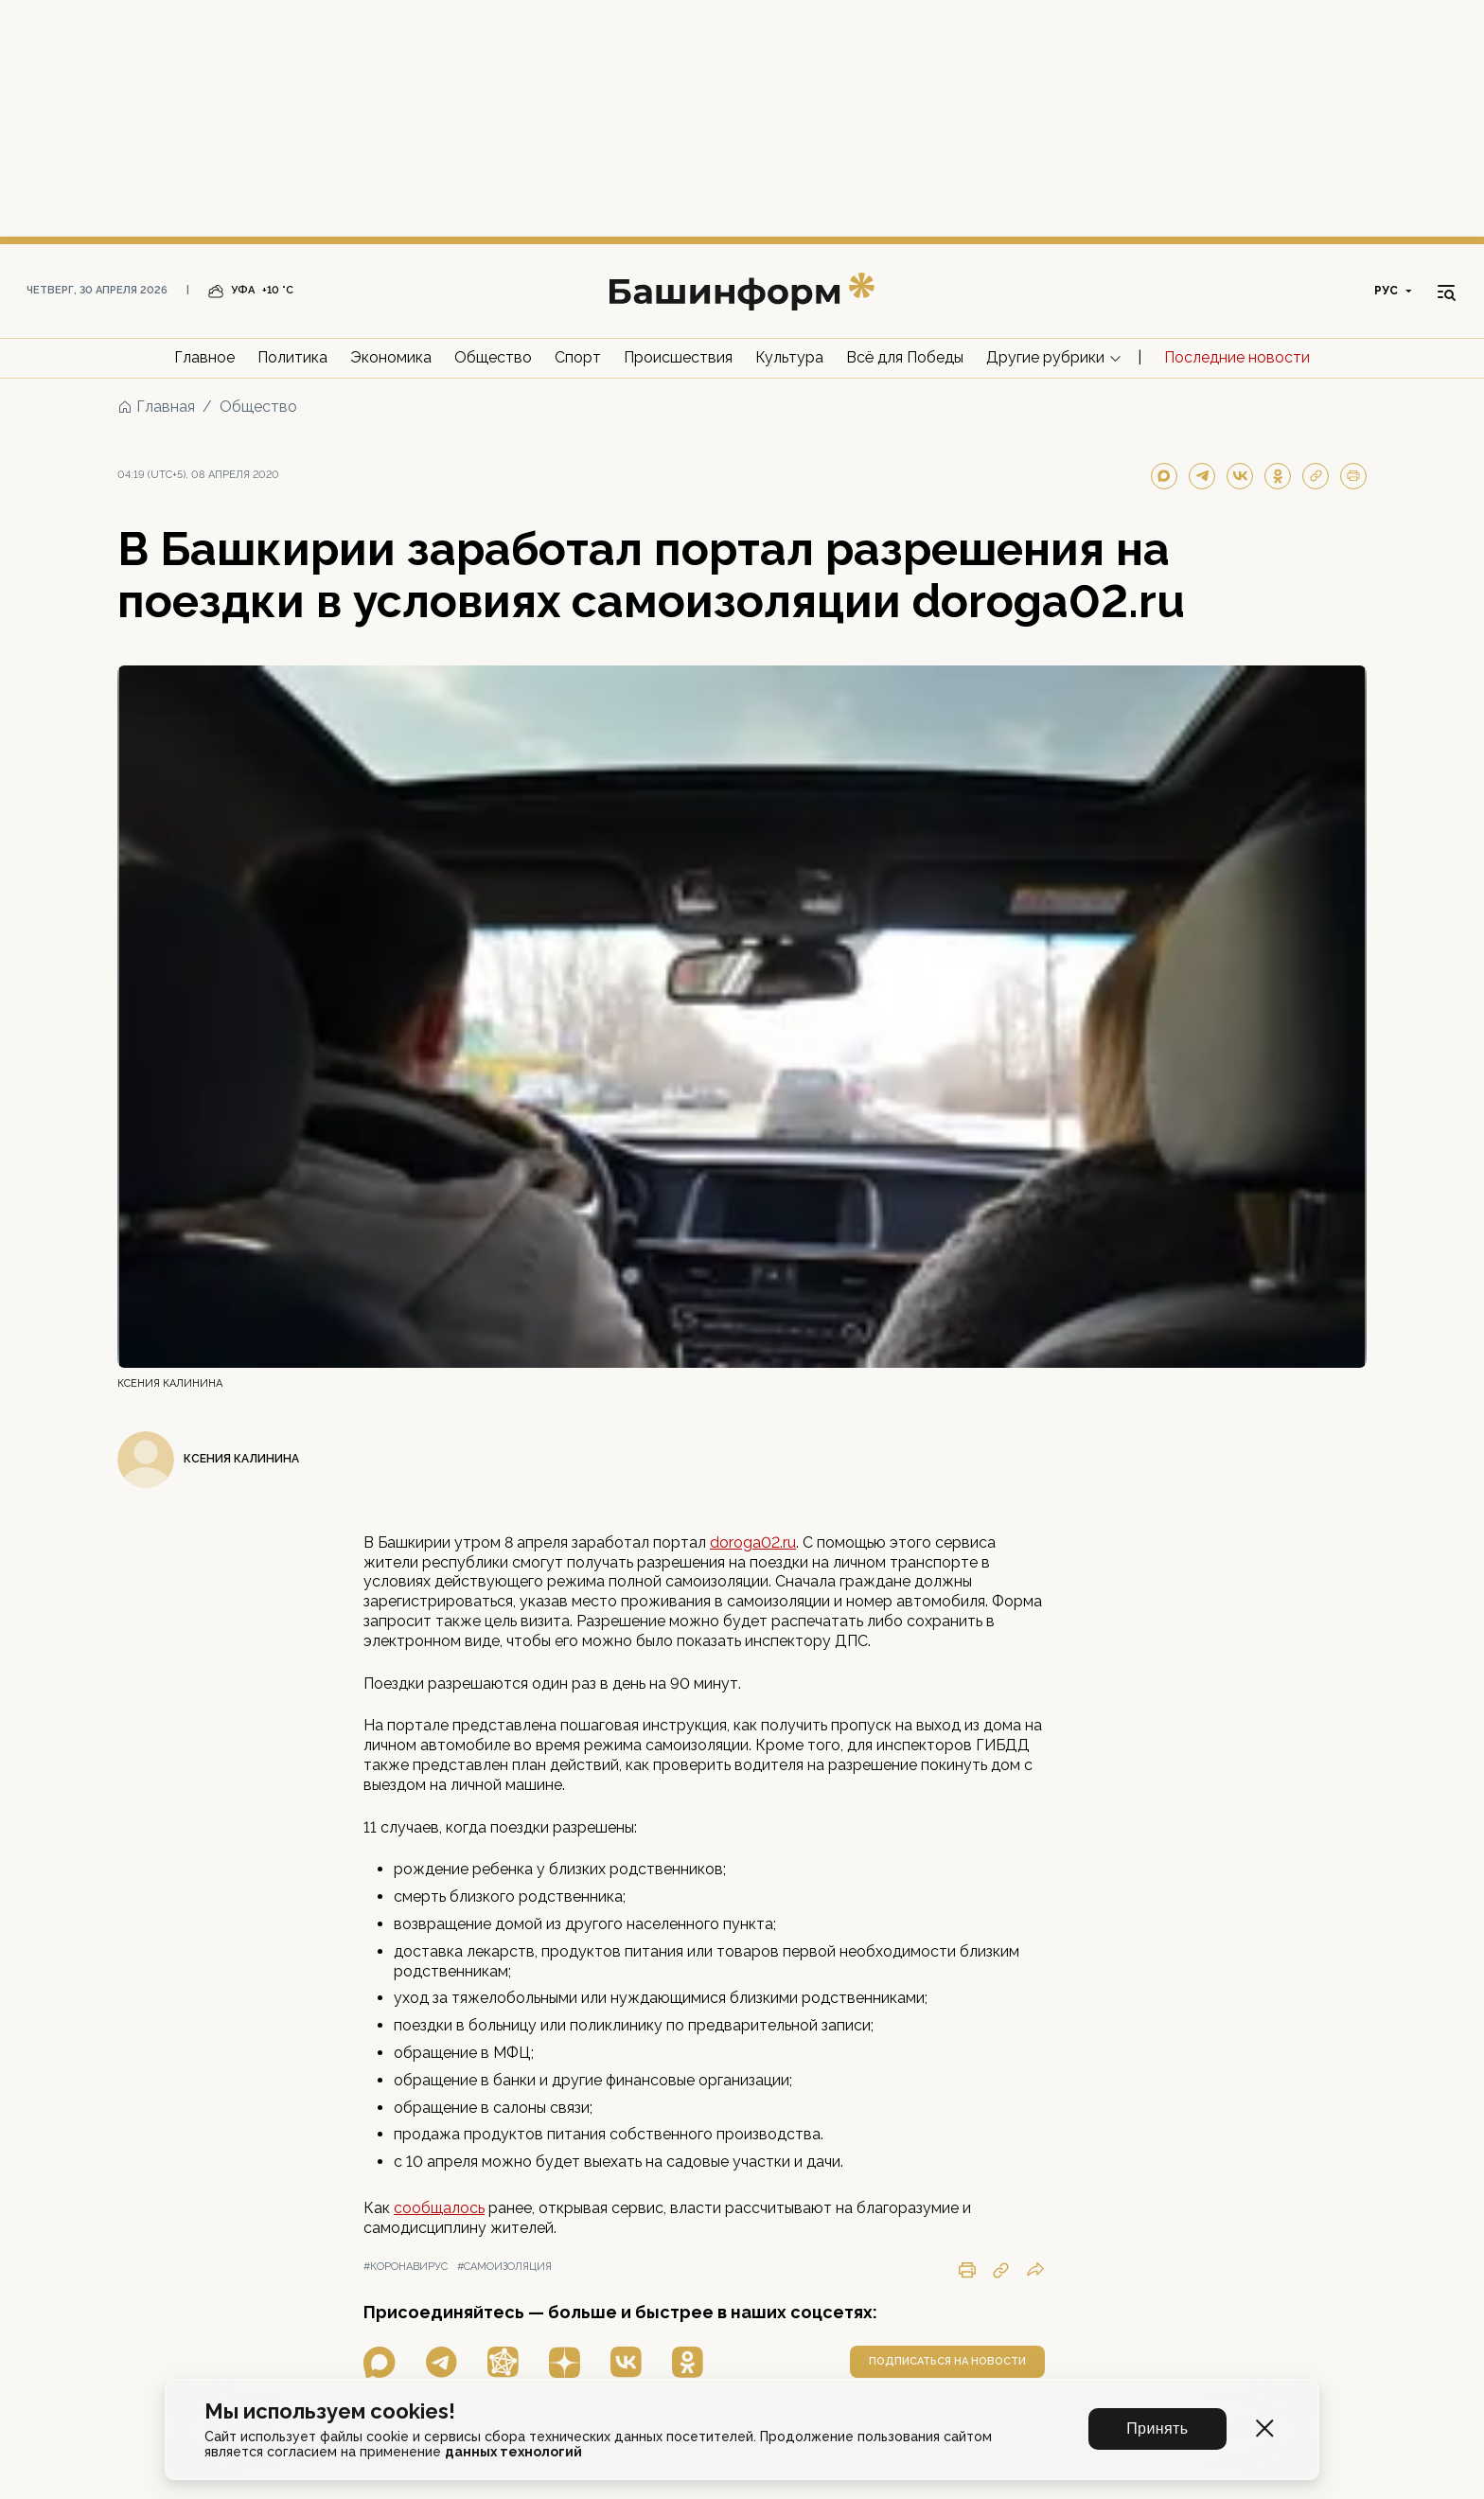 The image size is (1484, 2499). Describe the element at coordinates (329, 2411) in the screenshot. I see `Мы используем cookies!` at that location.